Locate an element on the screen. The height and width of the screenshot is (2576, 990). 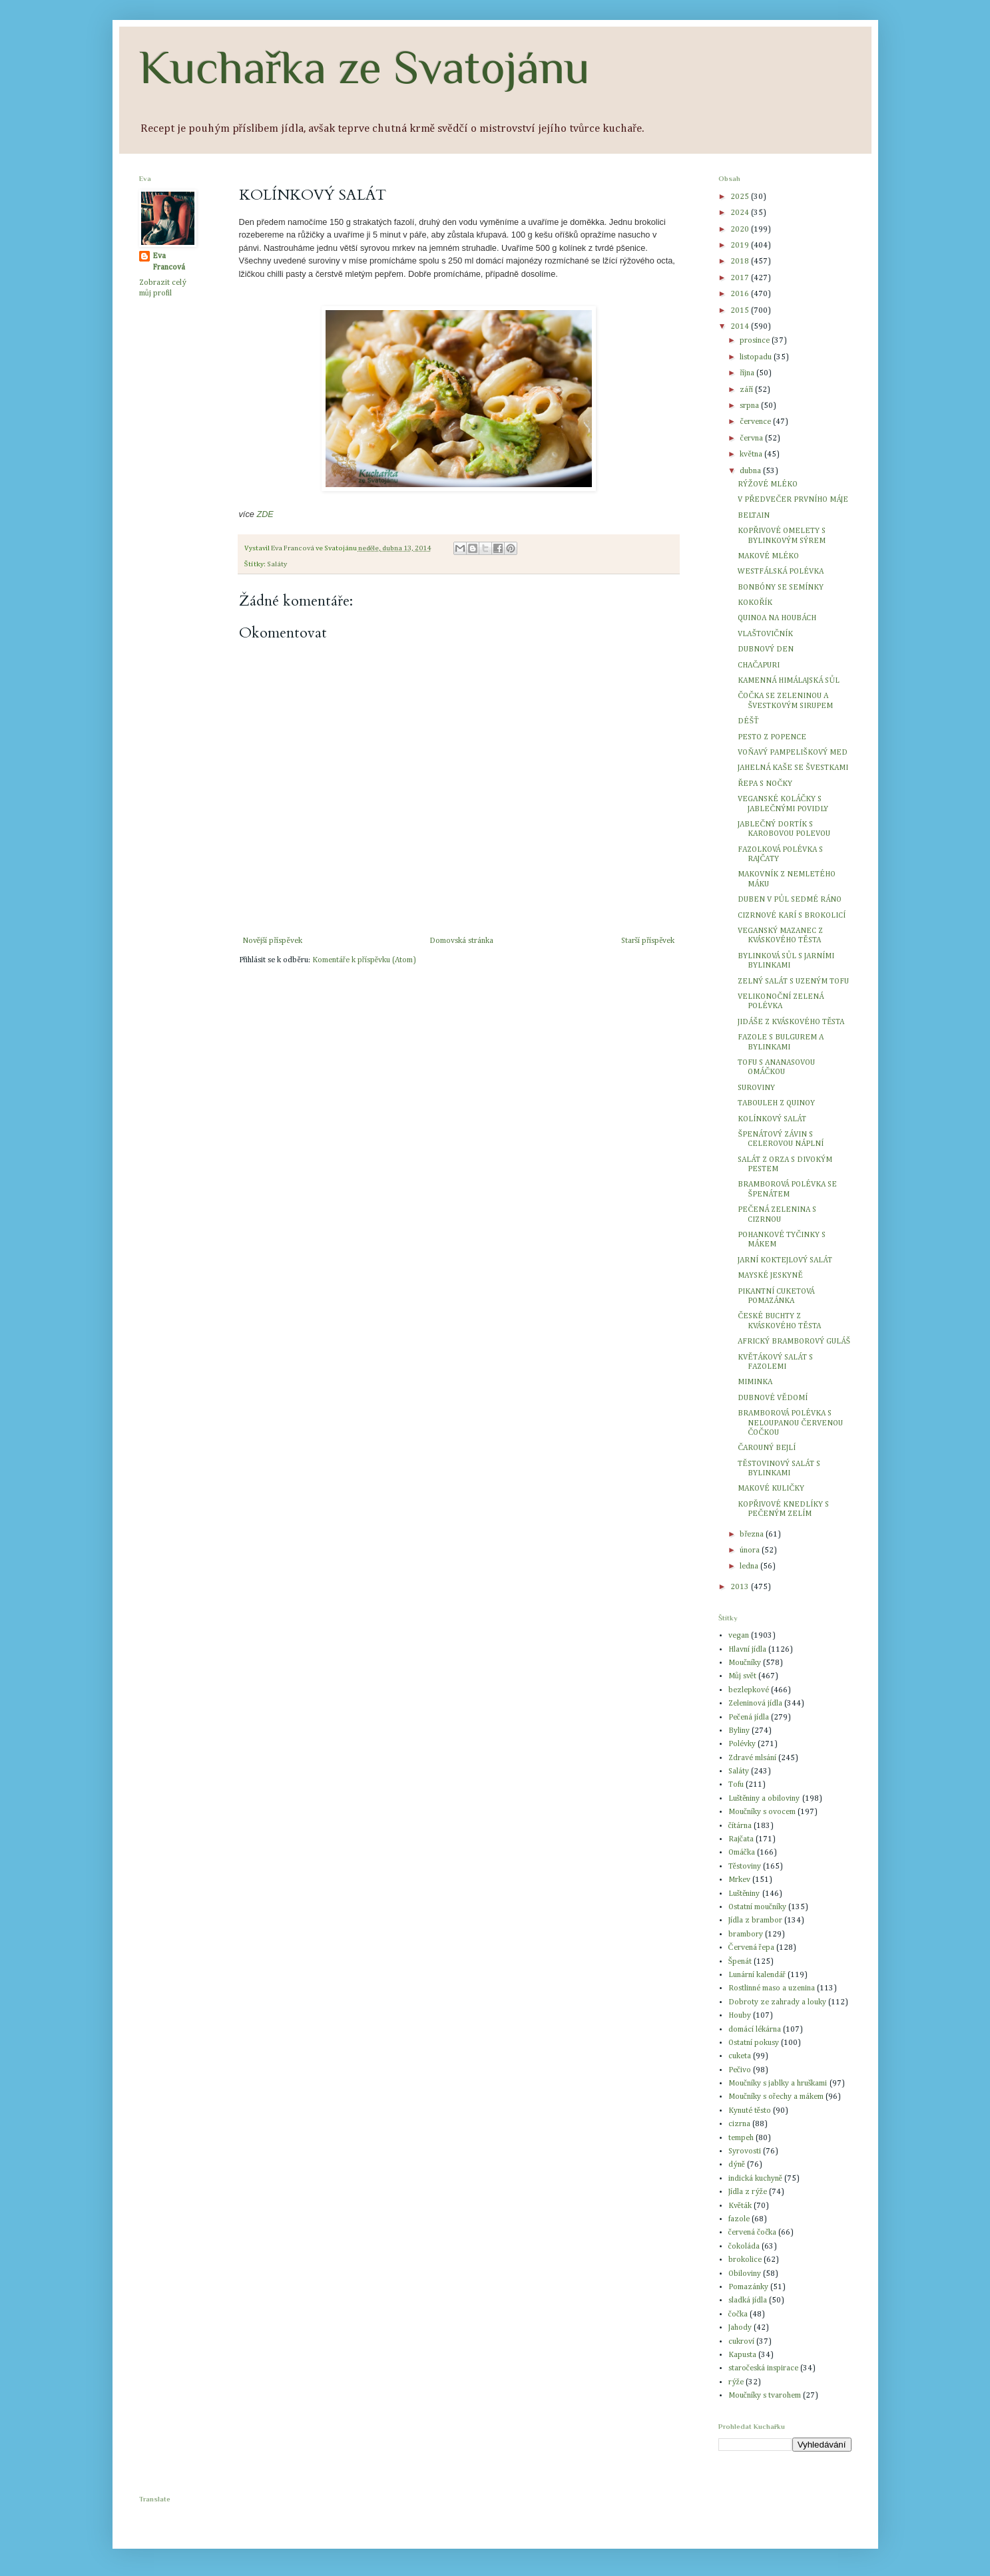
Rajčata is located at coordinates (741, 1839).